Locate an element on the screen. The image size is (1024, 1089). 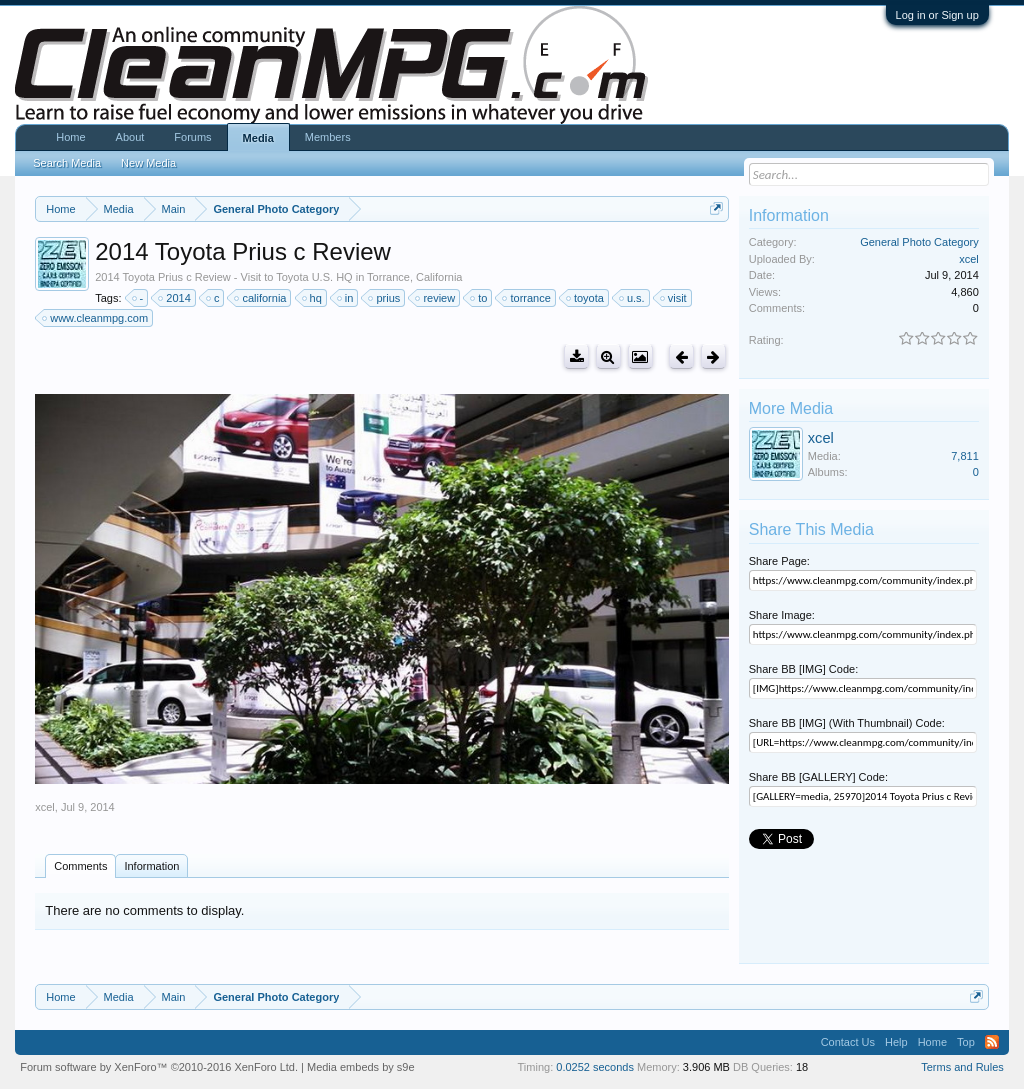
Information is located at coordinates (151, 866).